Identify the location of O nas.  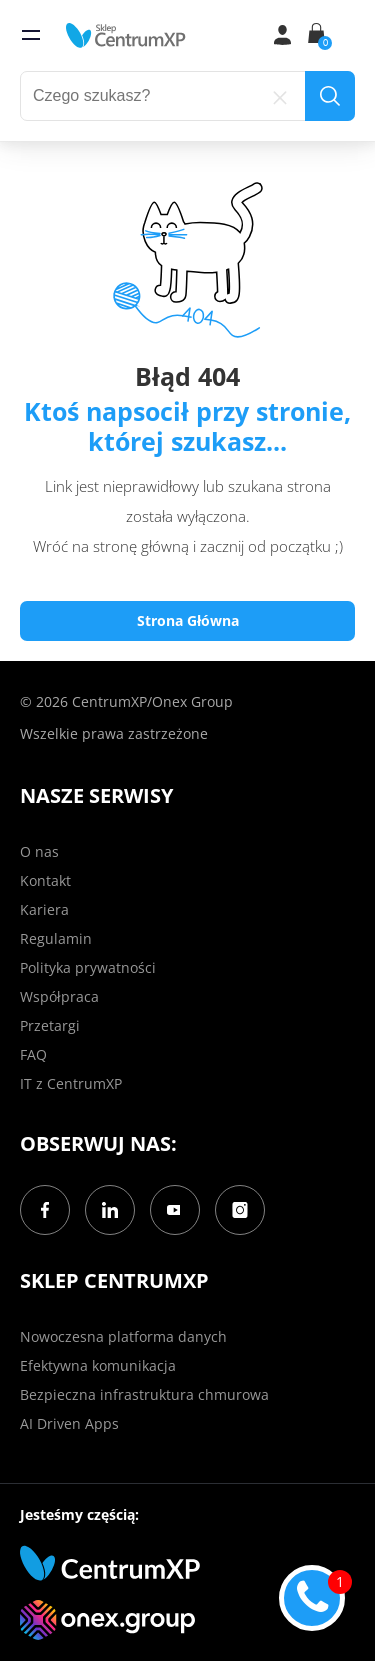
(39, 851).